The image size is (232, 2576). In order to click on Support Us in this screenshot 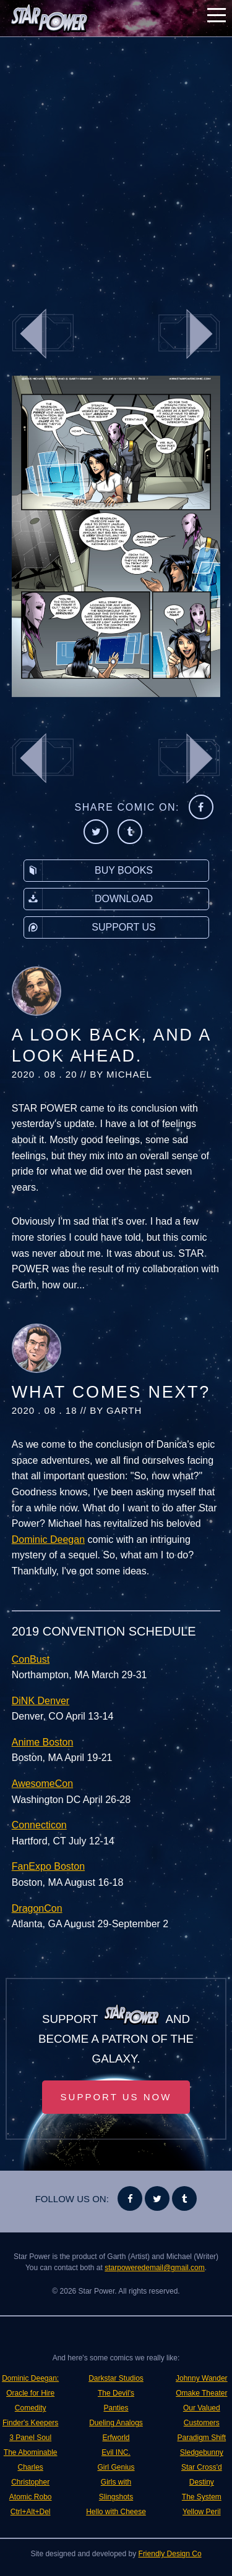, I will do `click(90, 927)`.